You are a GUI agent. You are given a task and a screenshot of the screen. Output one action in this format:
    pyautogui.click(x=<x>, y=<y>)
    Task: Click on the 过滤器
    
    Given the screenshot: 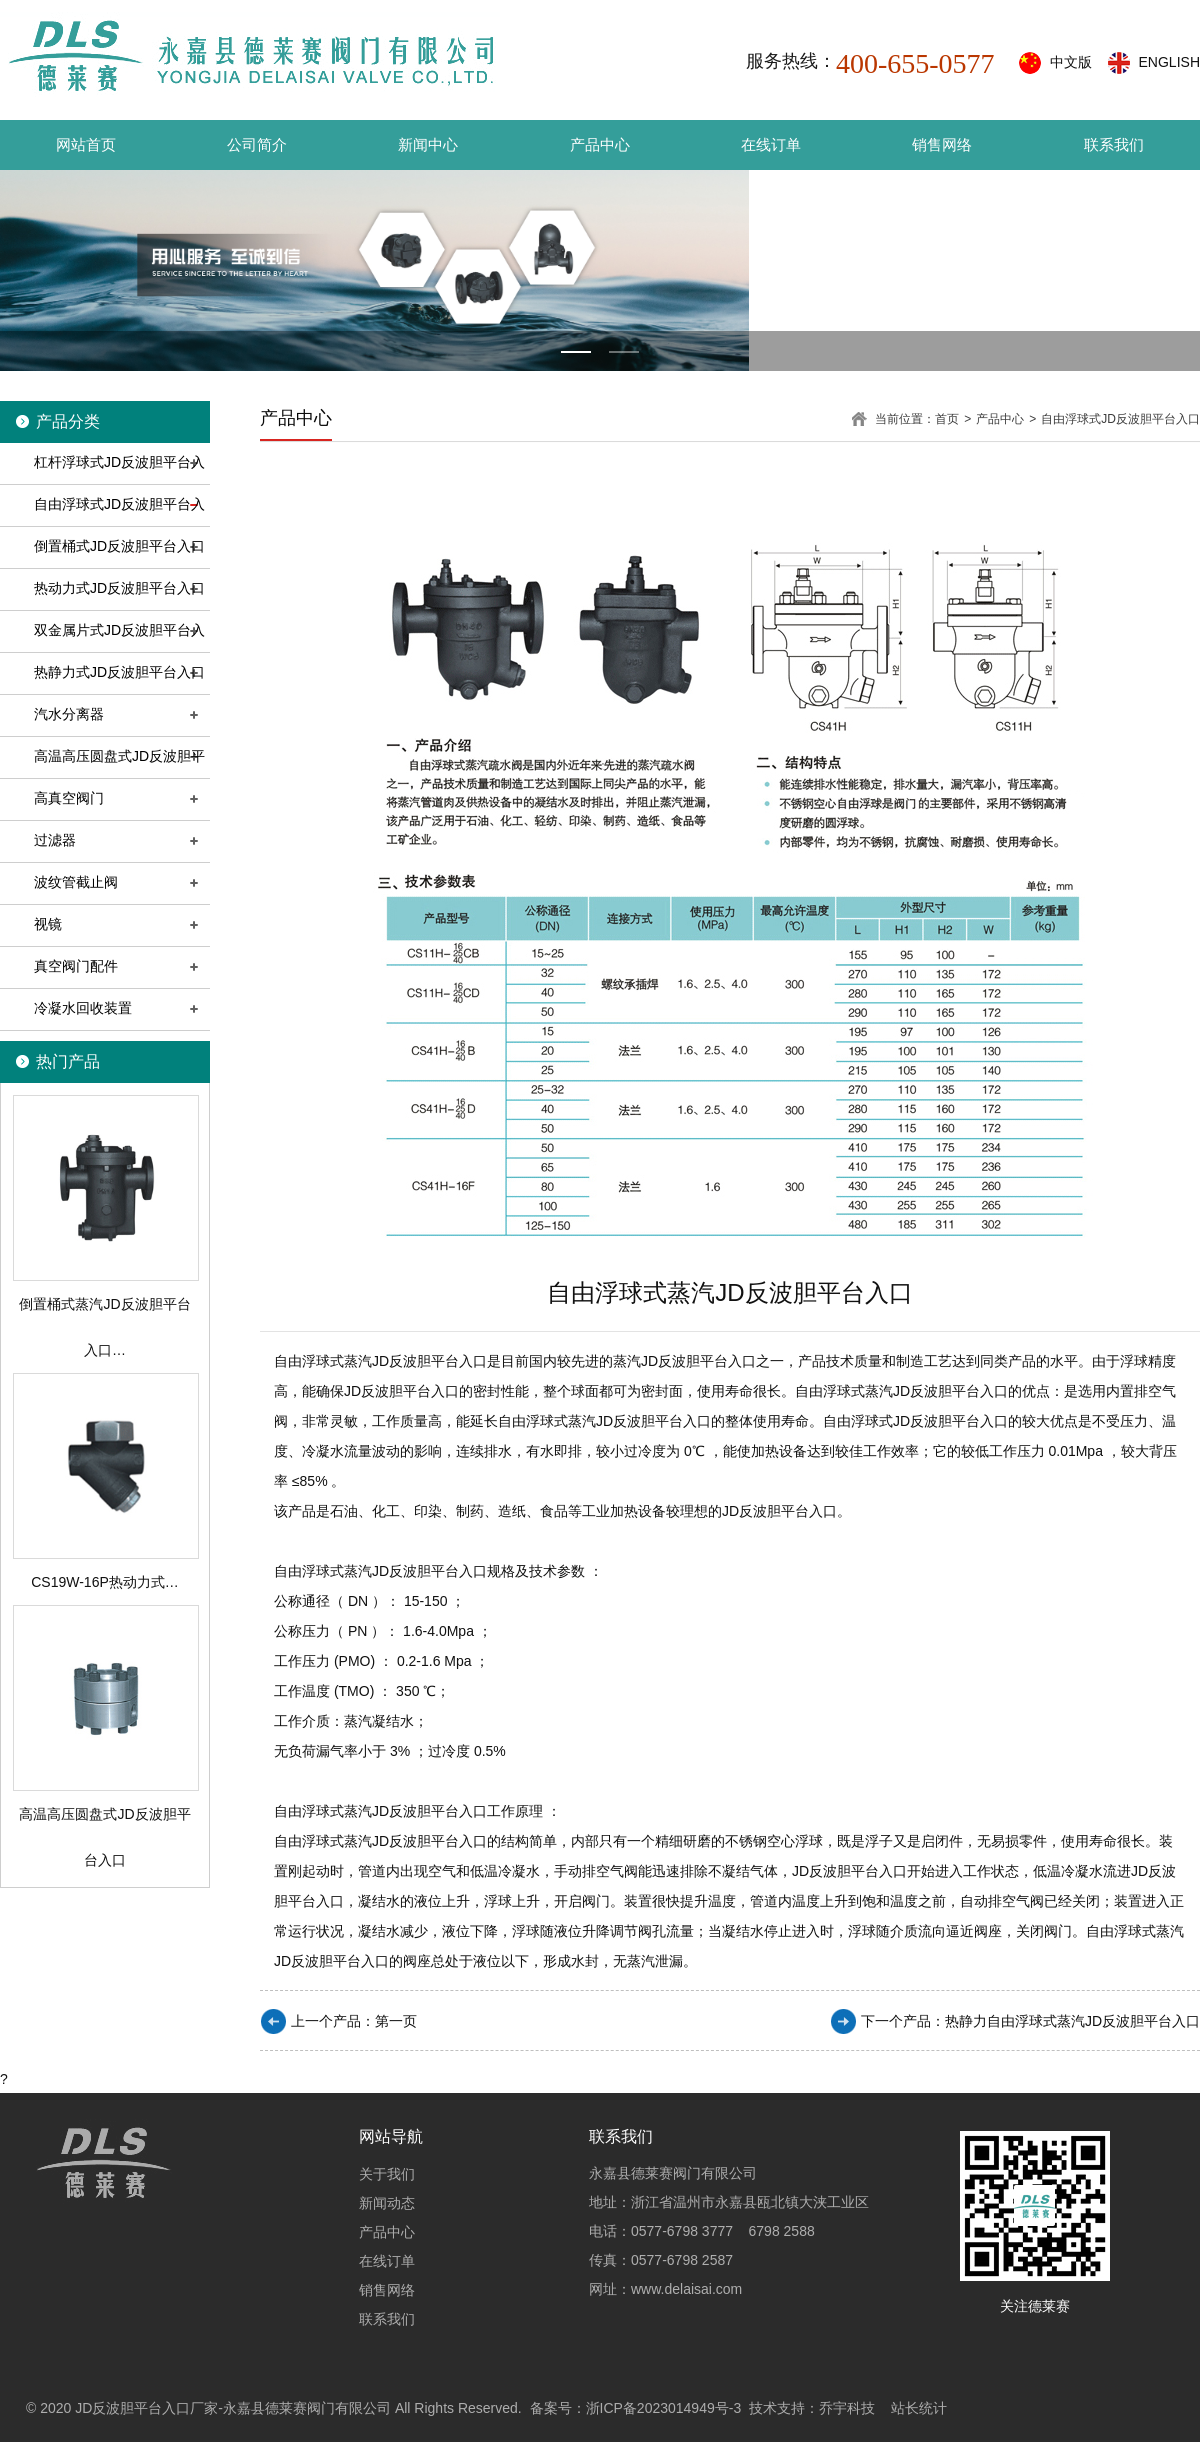 What is the action you would take?
    pyautogui.click(x=55, y=840)
    